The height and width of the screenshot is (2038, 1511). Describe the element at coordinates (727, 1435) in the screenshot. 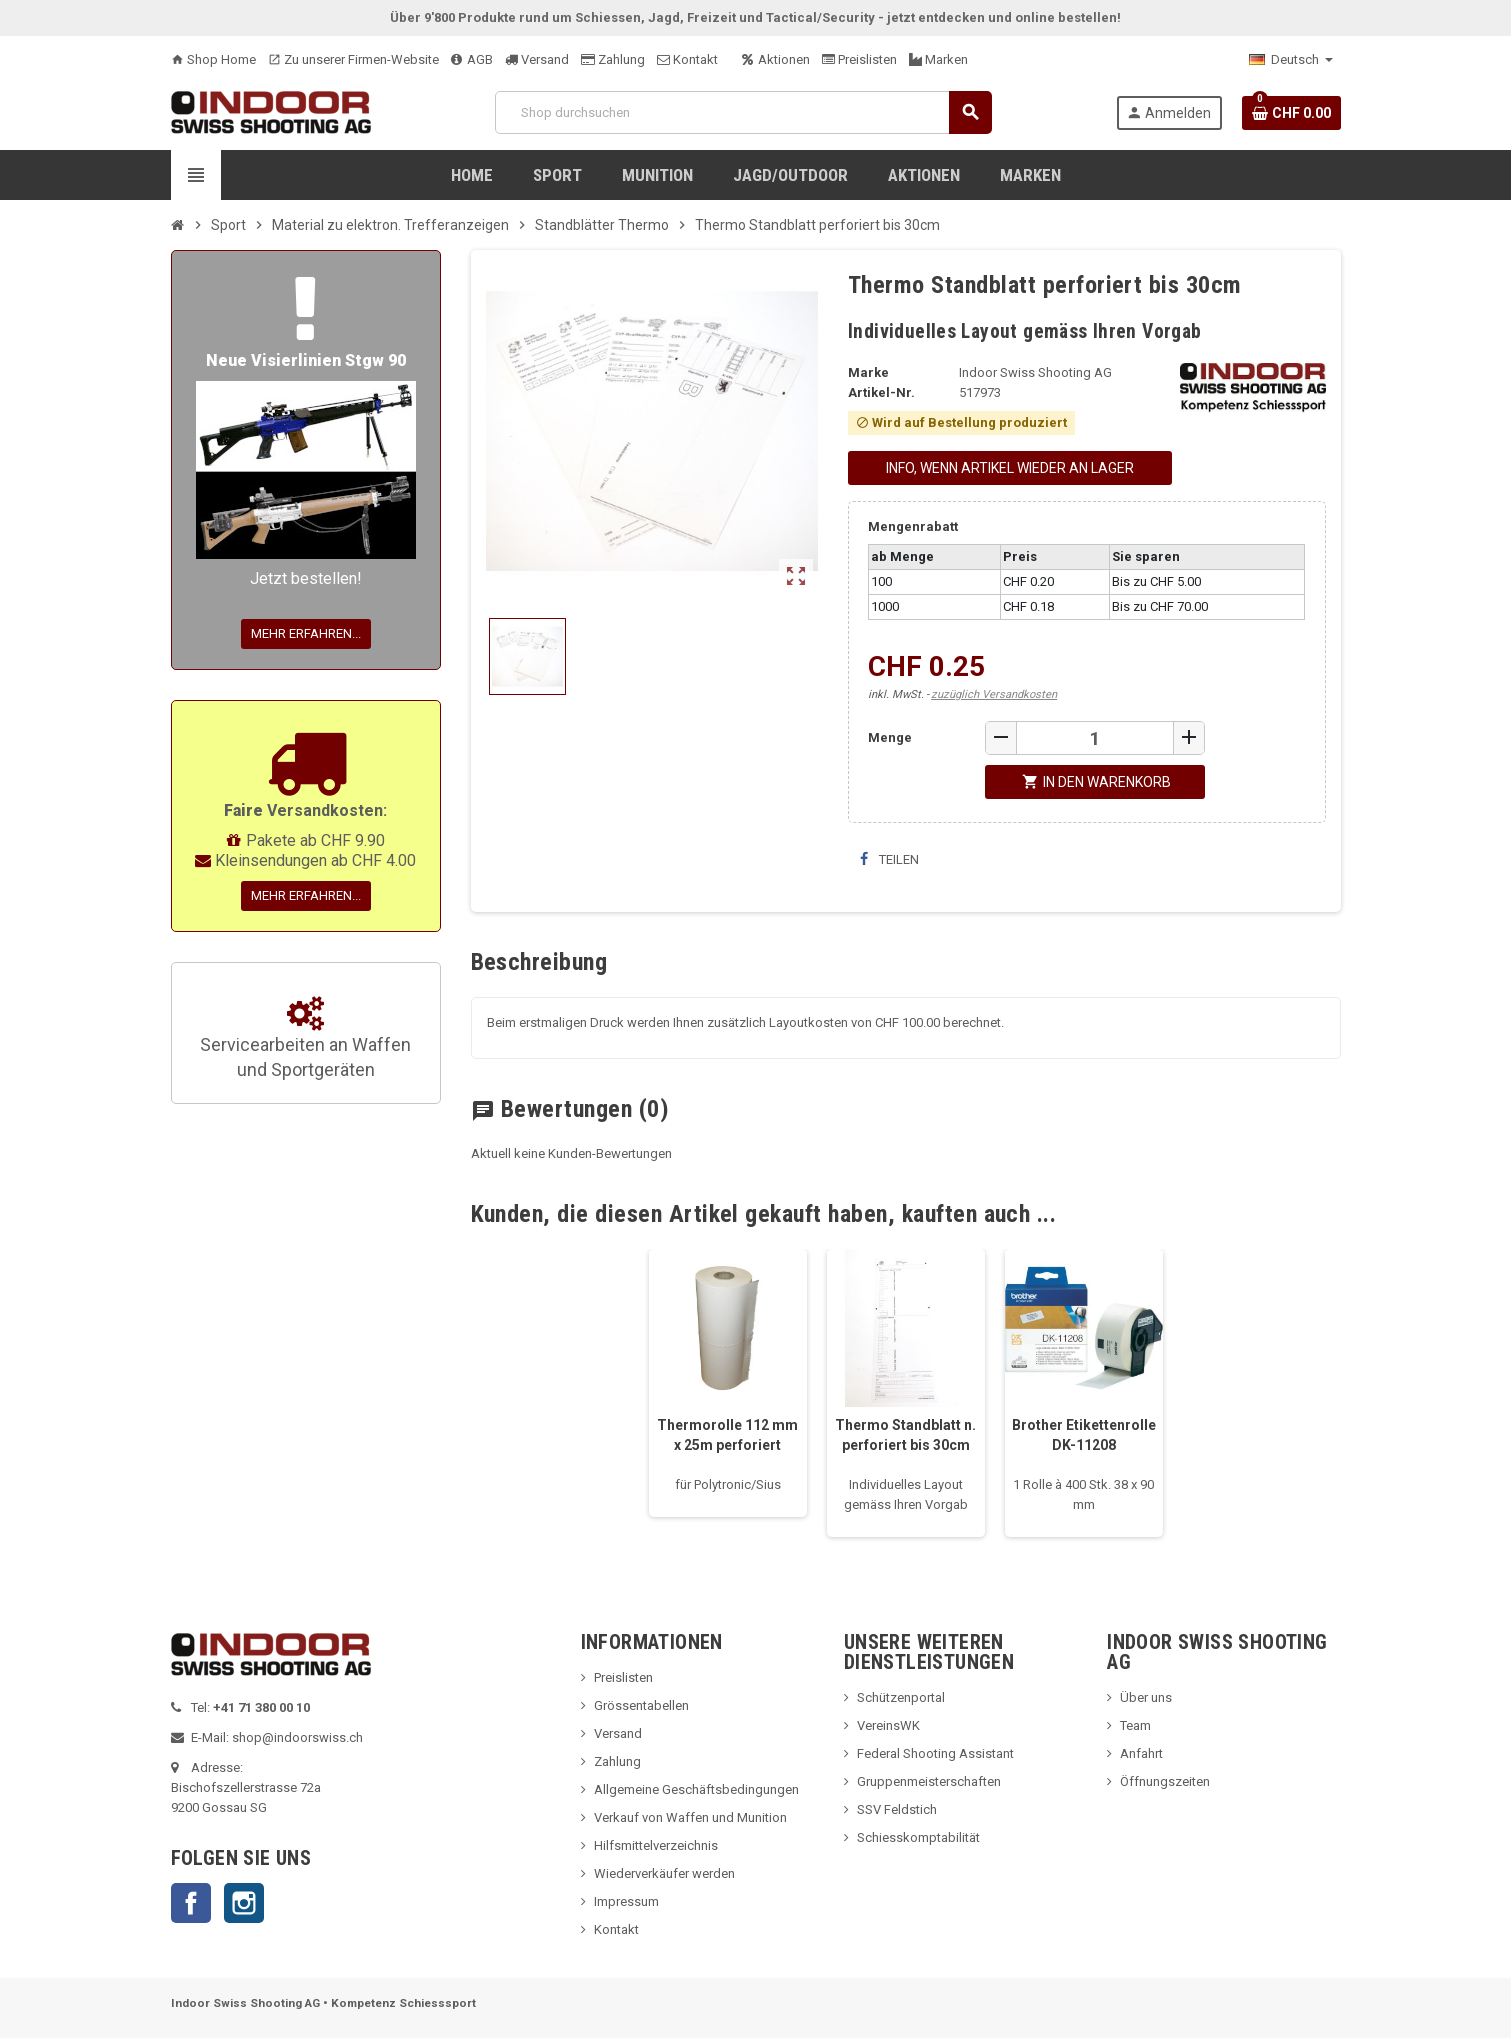

I see `Thermorolle 112 mm x 25m perforiert` at that location.